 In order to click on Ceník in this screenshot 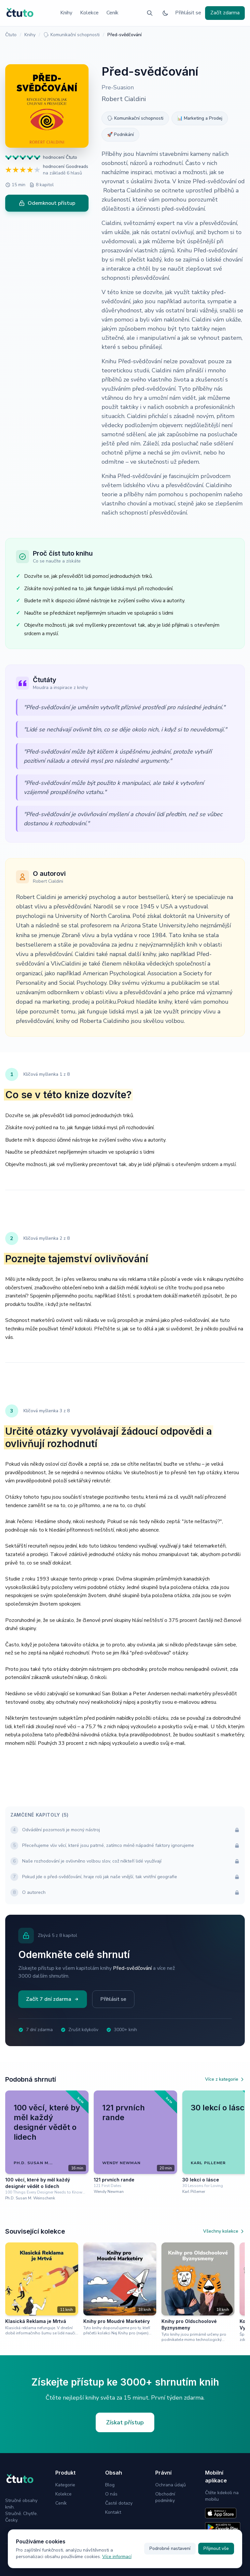, I will do `click(112, 12)`.